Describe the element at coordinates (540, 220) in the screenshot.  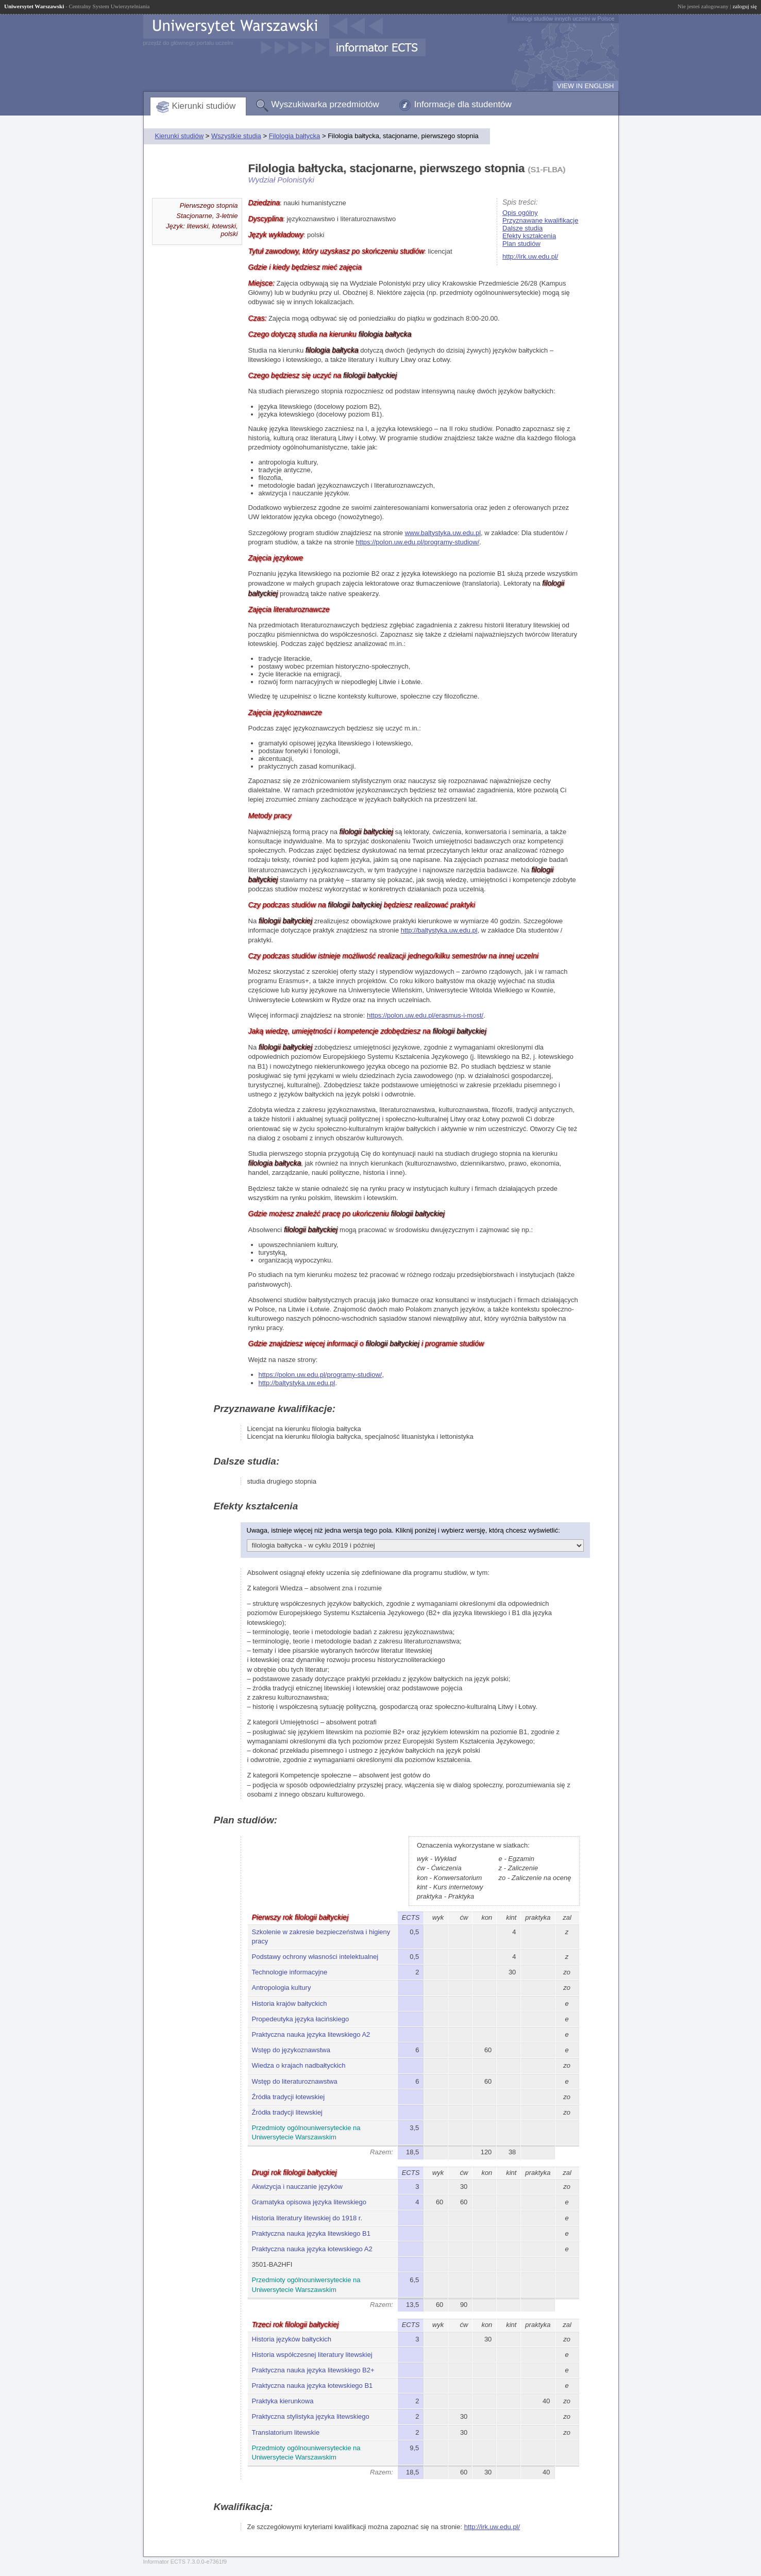
I see `Przyznawane kwalifikacje` at that location.